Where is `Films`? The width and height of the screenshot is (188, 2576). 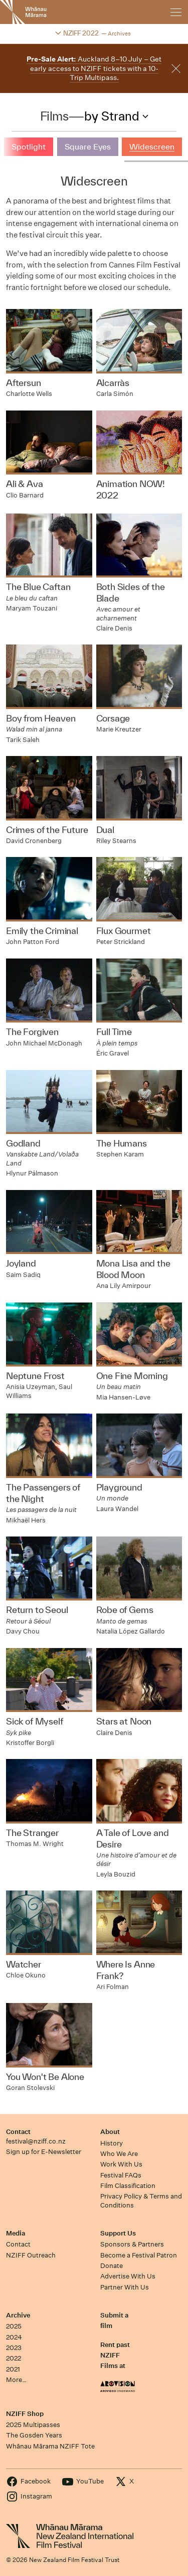
Films is located at coordinates (54, 116).